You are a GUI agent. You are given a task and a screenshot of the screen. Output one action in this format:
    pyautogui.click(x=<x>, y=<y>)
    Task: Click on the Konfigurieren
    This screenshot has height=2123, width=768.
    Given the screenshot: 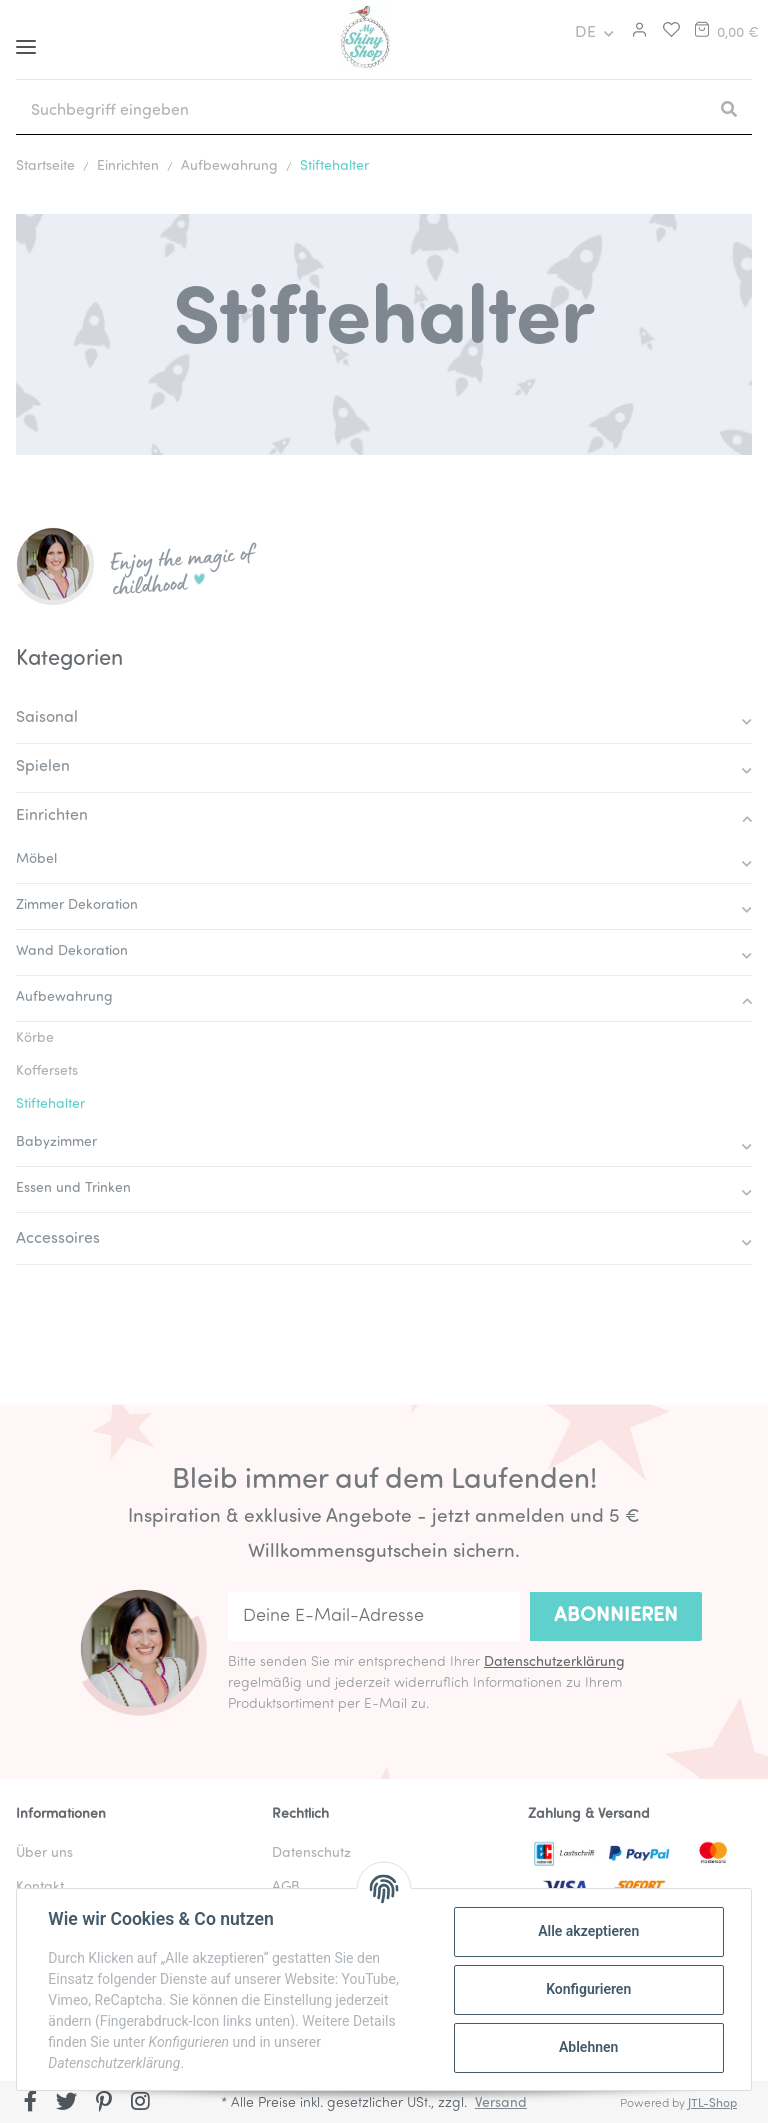 What is the action you would take?
    pyautogui.click(x=587, y=1989)
    